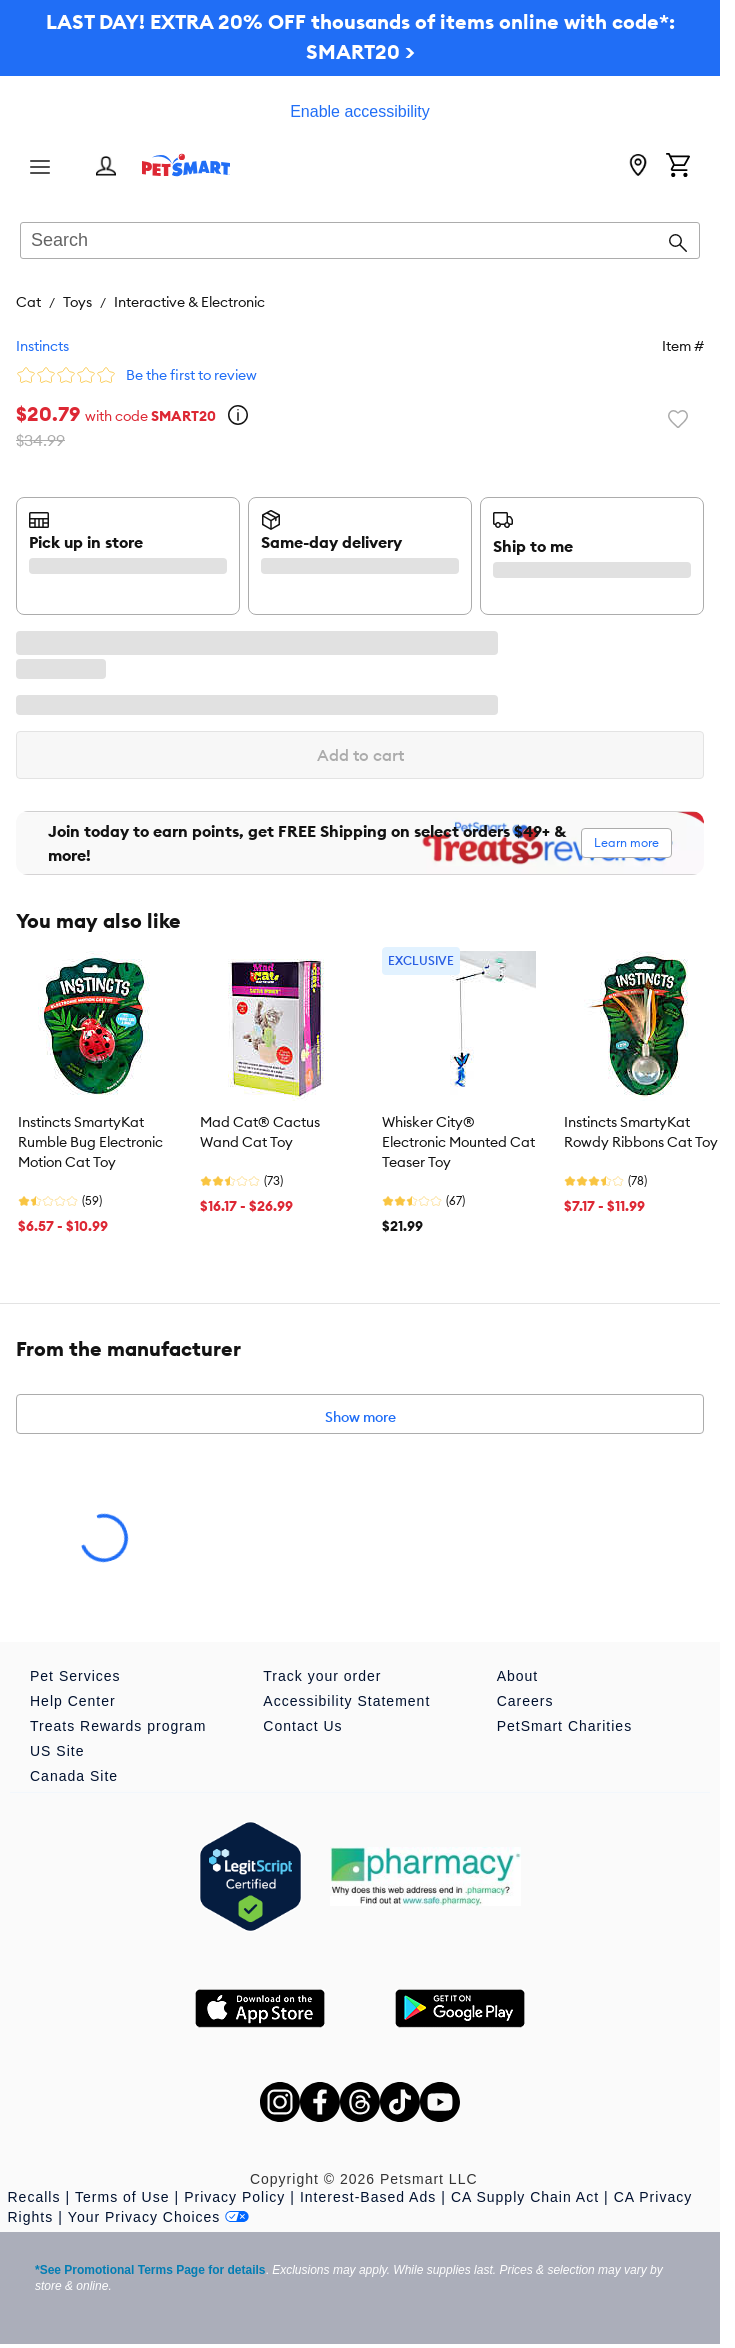  I want to click on Privacy Policy, so click(234, 2197).